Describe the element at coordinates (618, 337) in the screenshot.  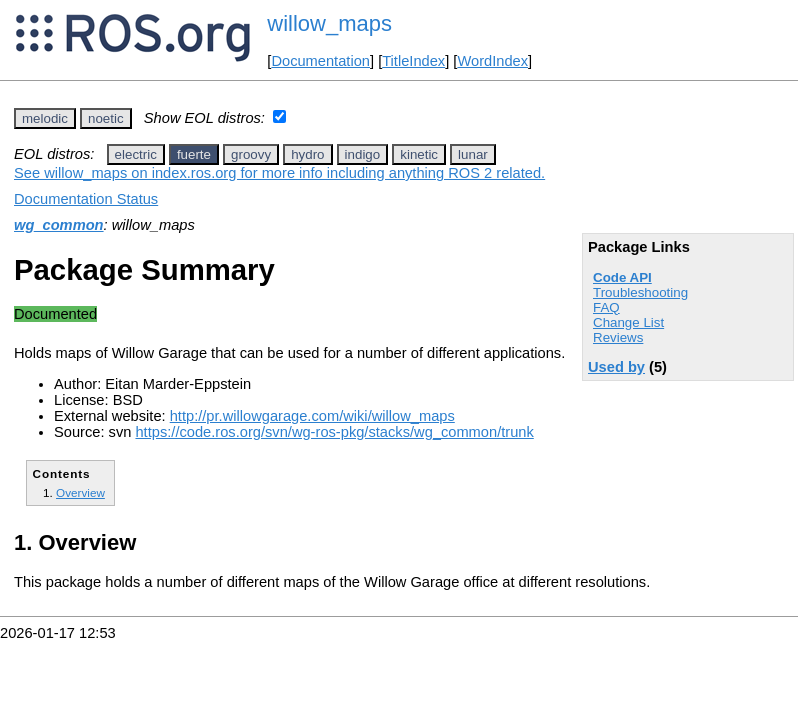
I see `Reviews` at that location.